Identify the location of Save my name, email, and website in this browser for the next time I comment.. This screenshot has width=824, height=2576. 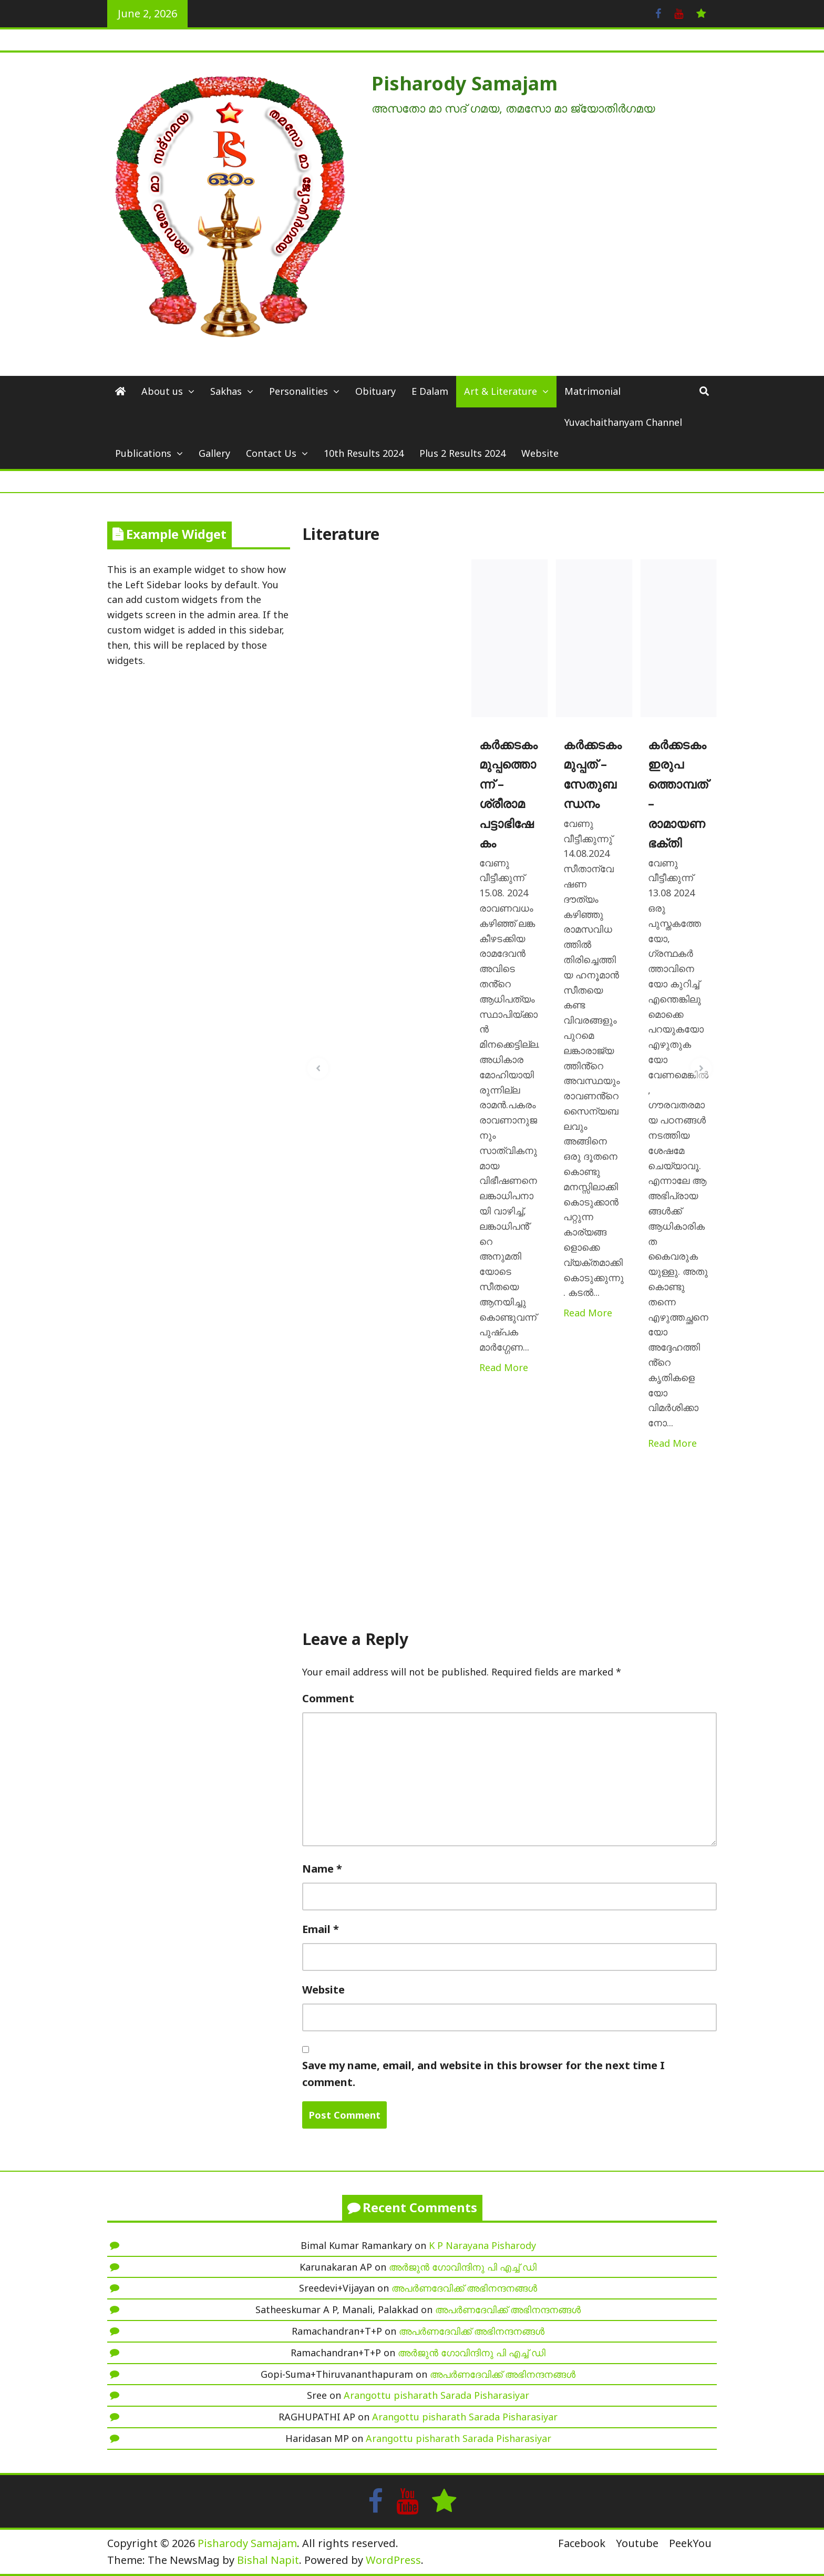
(483, 2073).